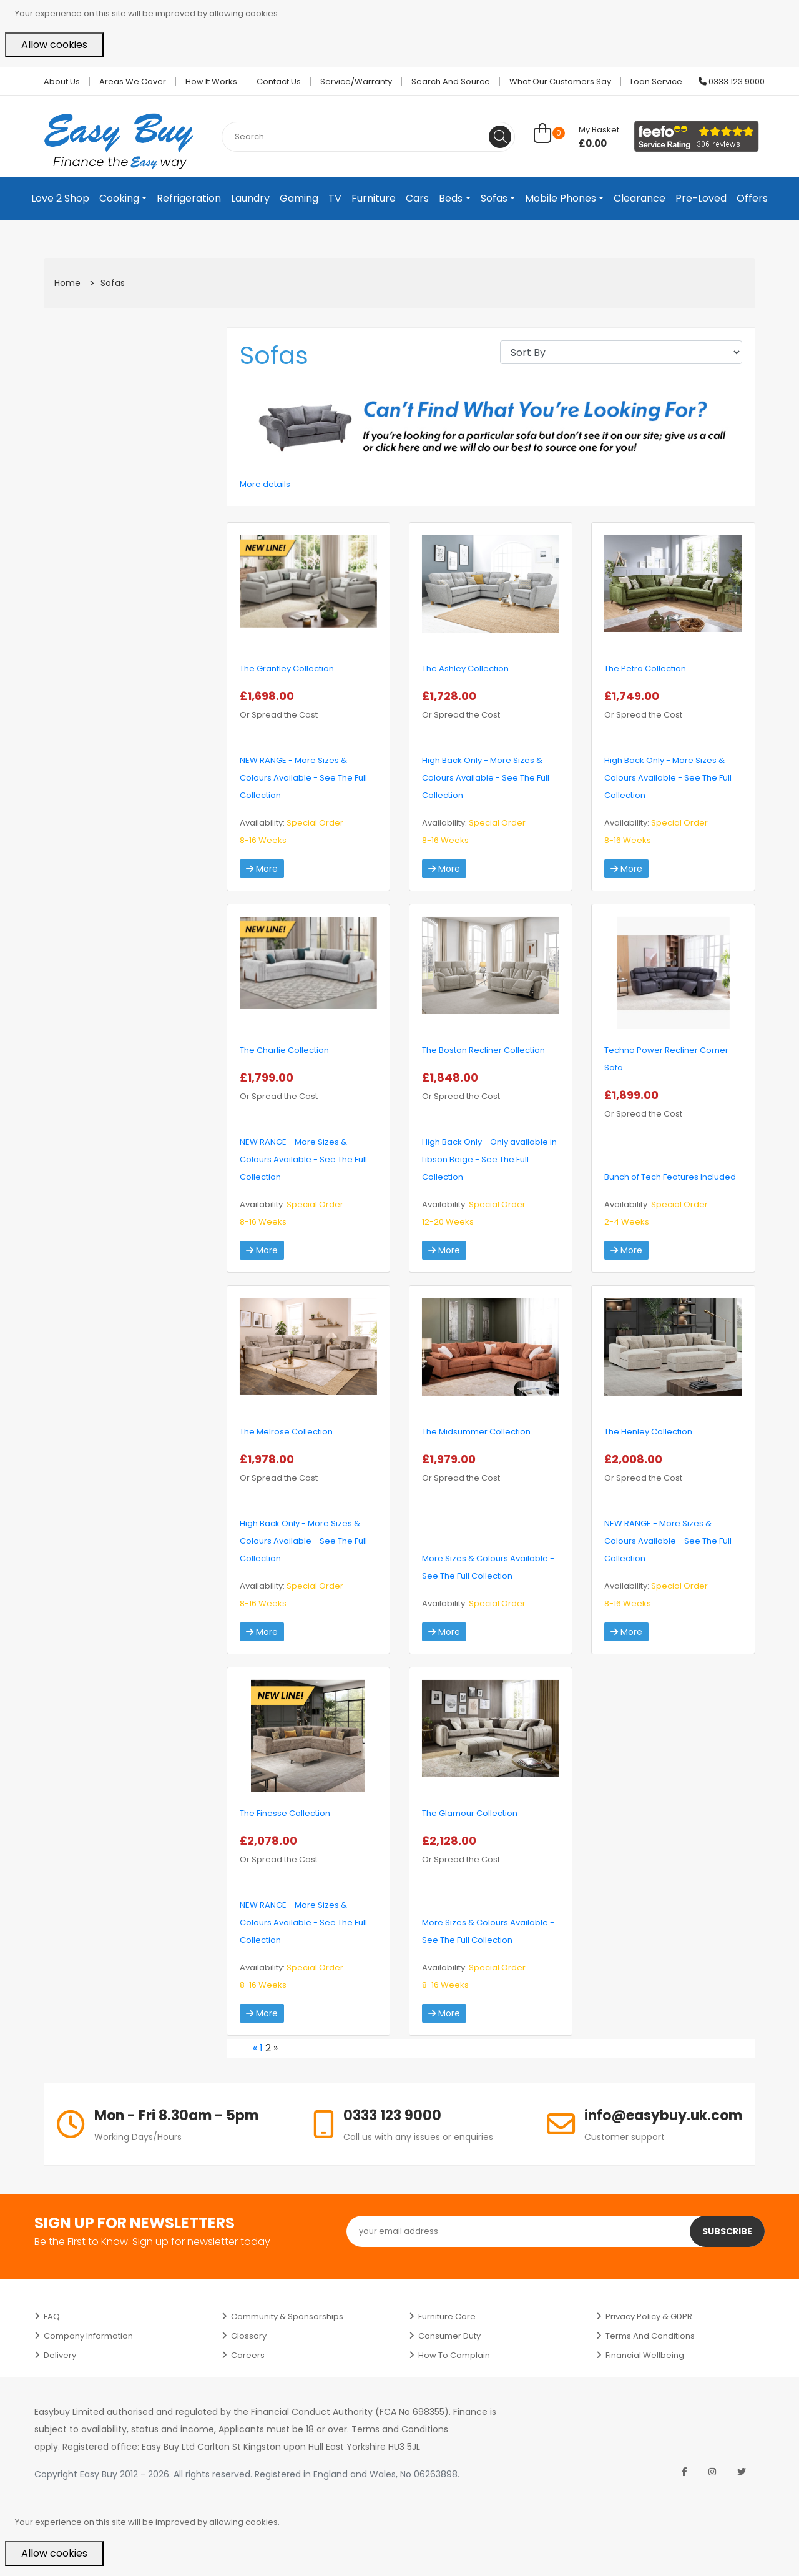 This screenshot has width=799, height=2576. Describe the element at coordinates (447, 2316) in the screenshot. I see `Furniture Care` at that location.